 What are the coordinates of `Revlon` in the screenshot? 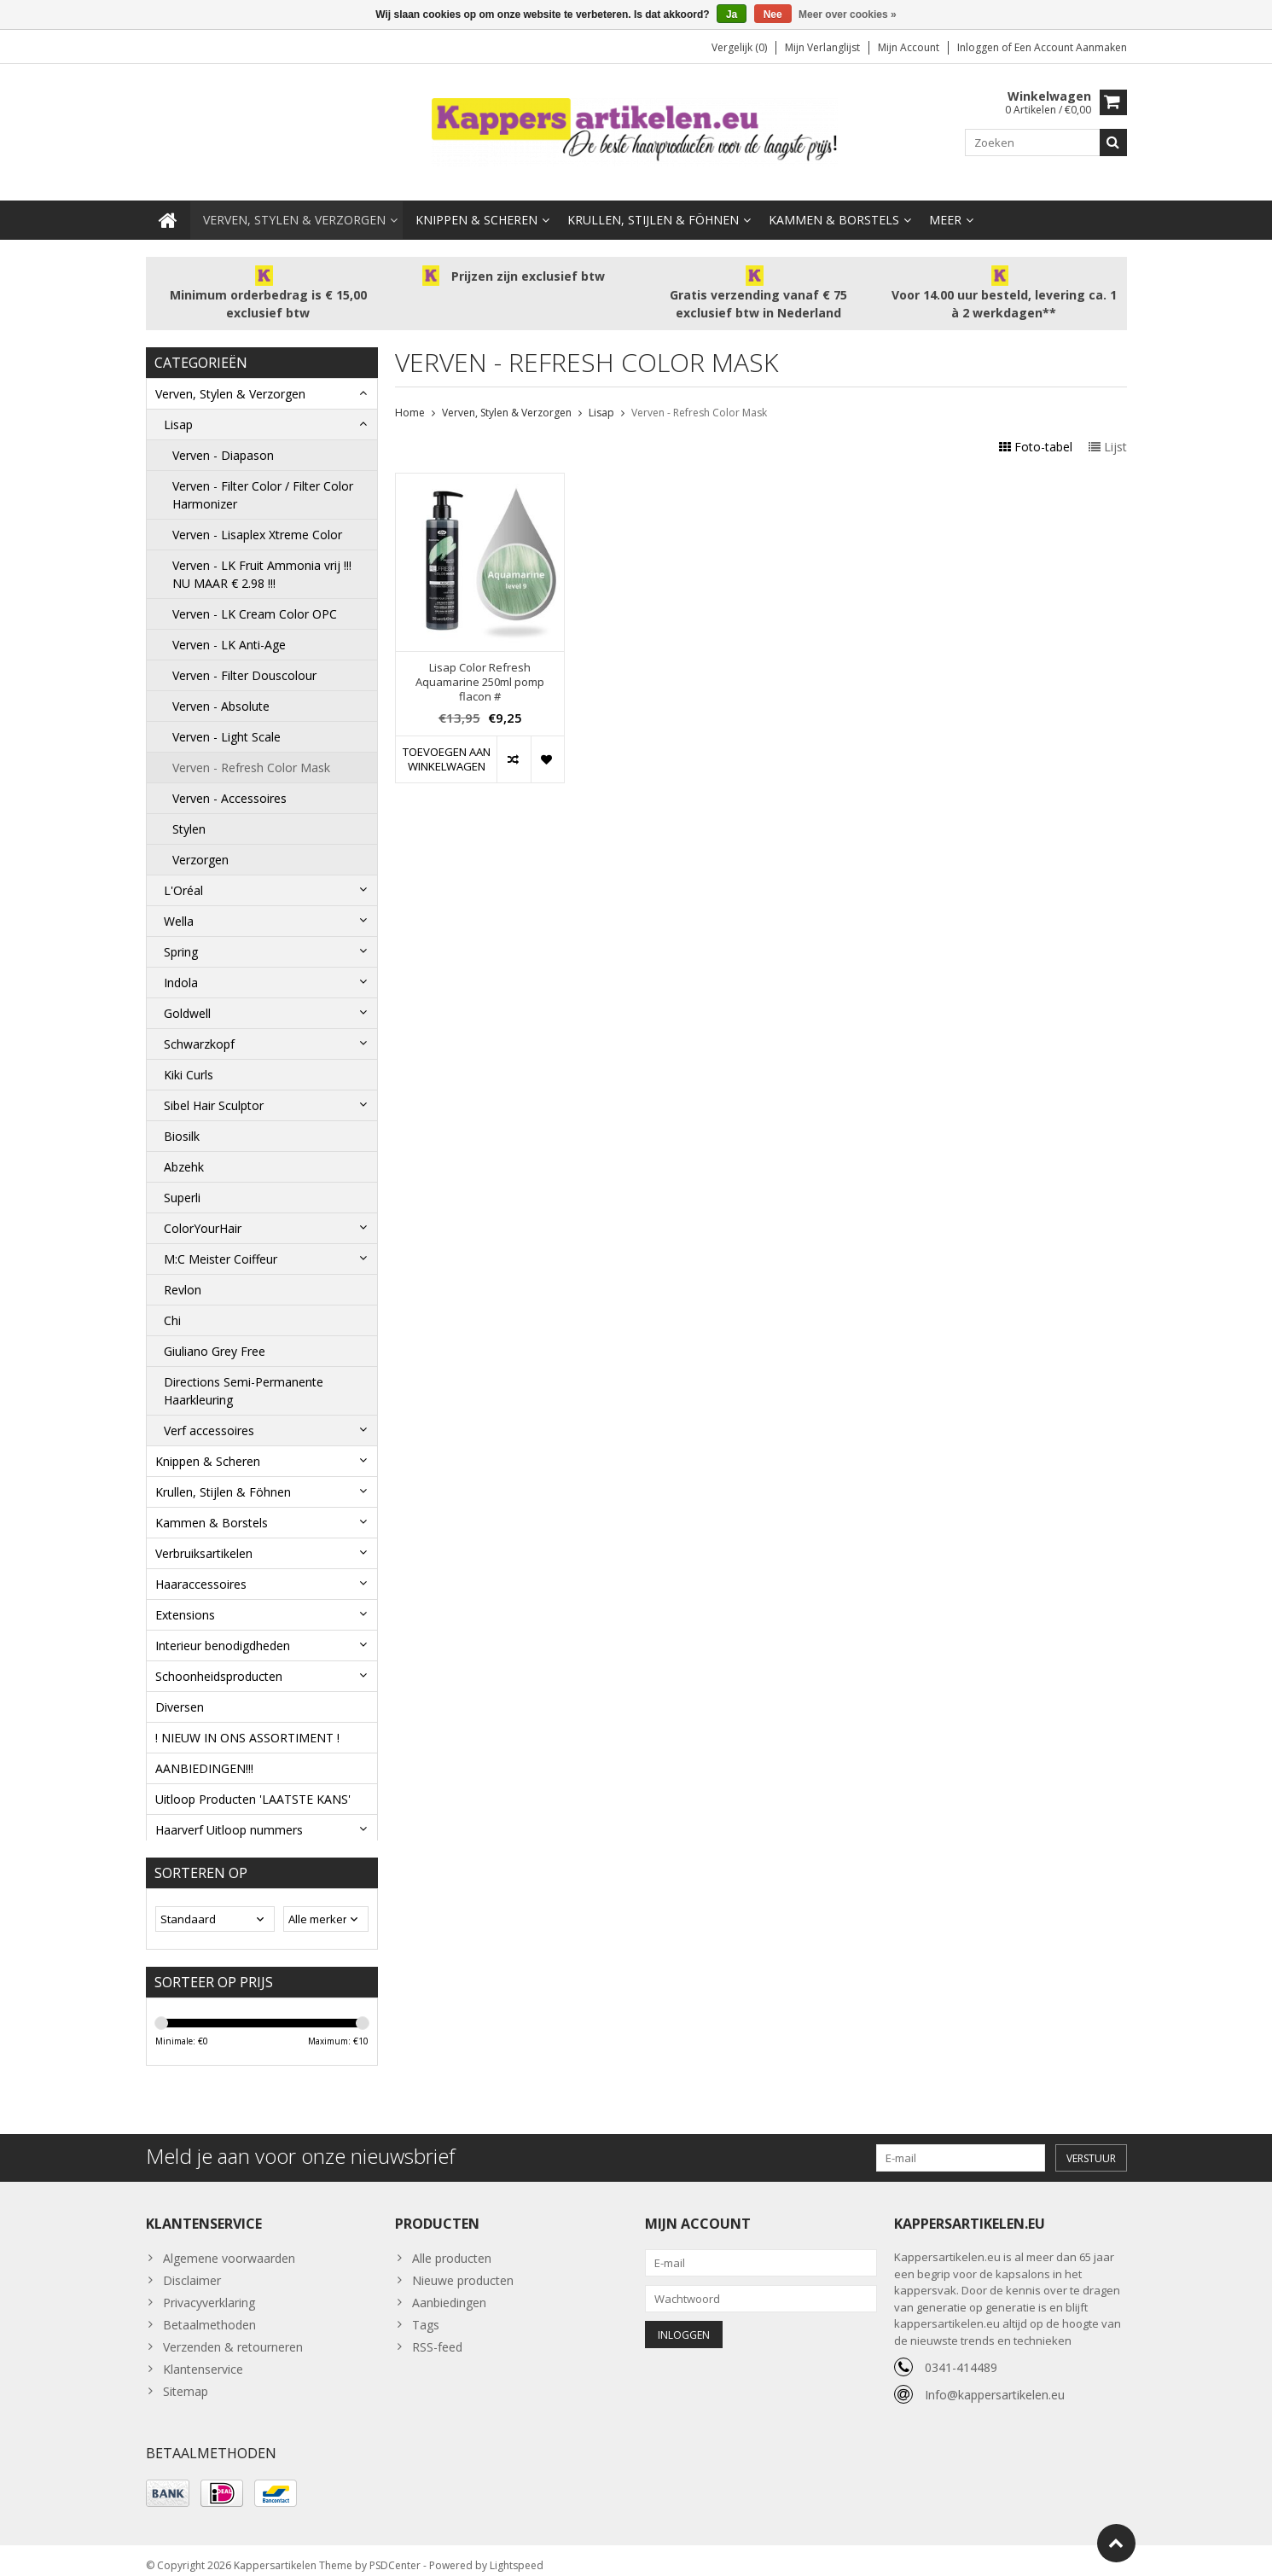 It's located at (182, 1273).